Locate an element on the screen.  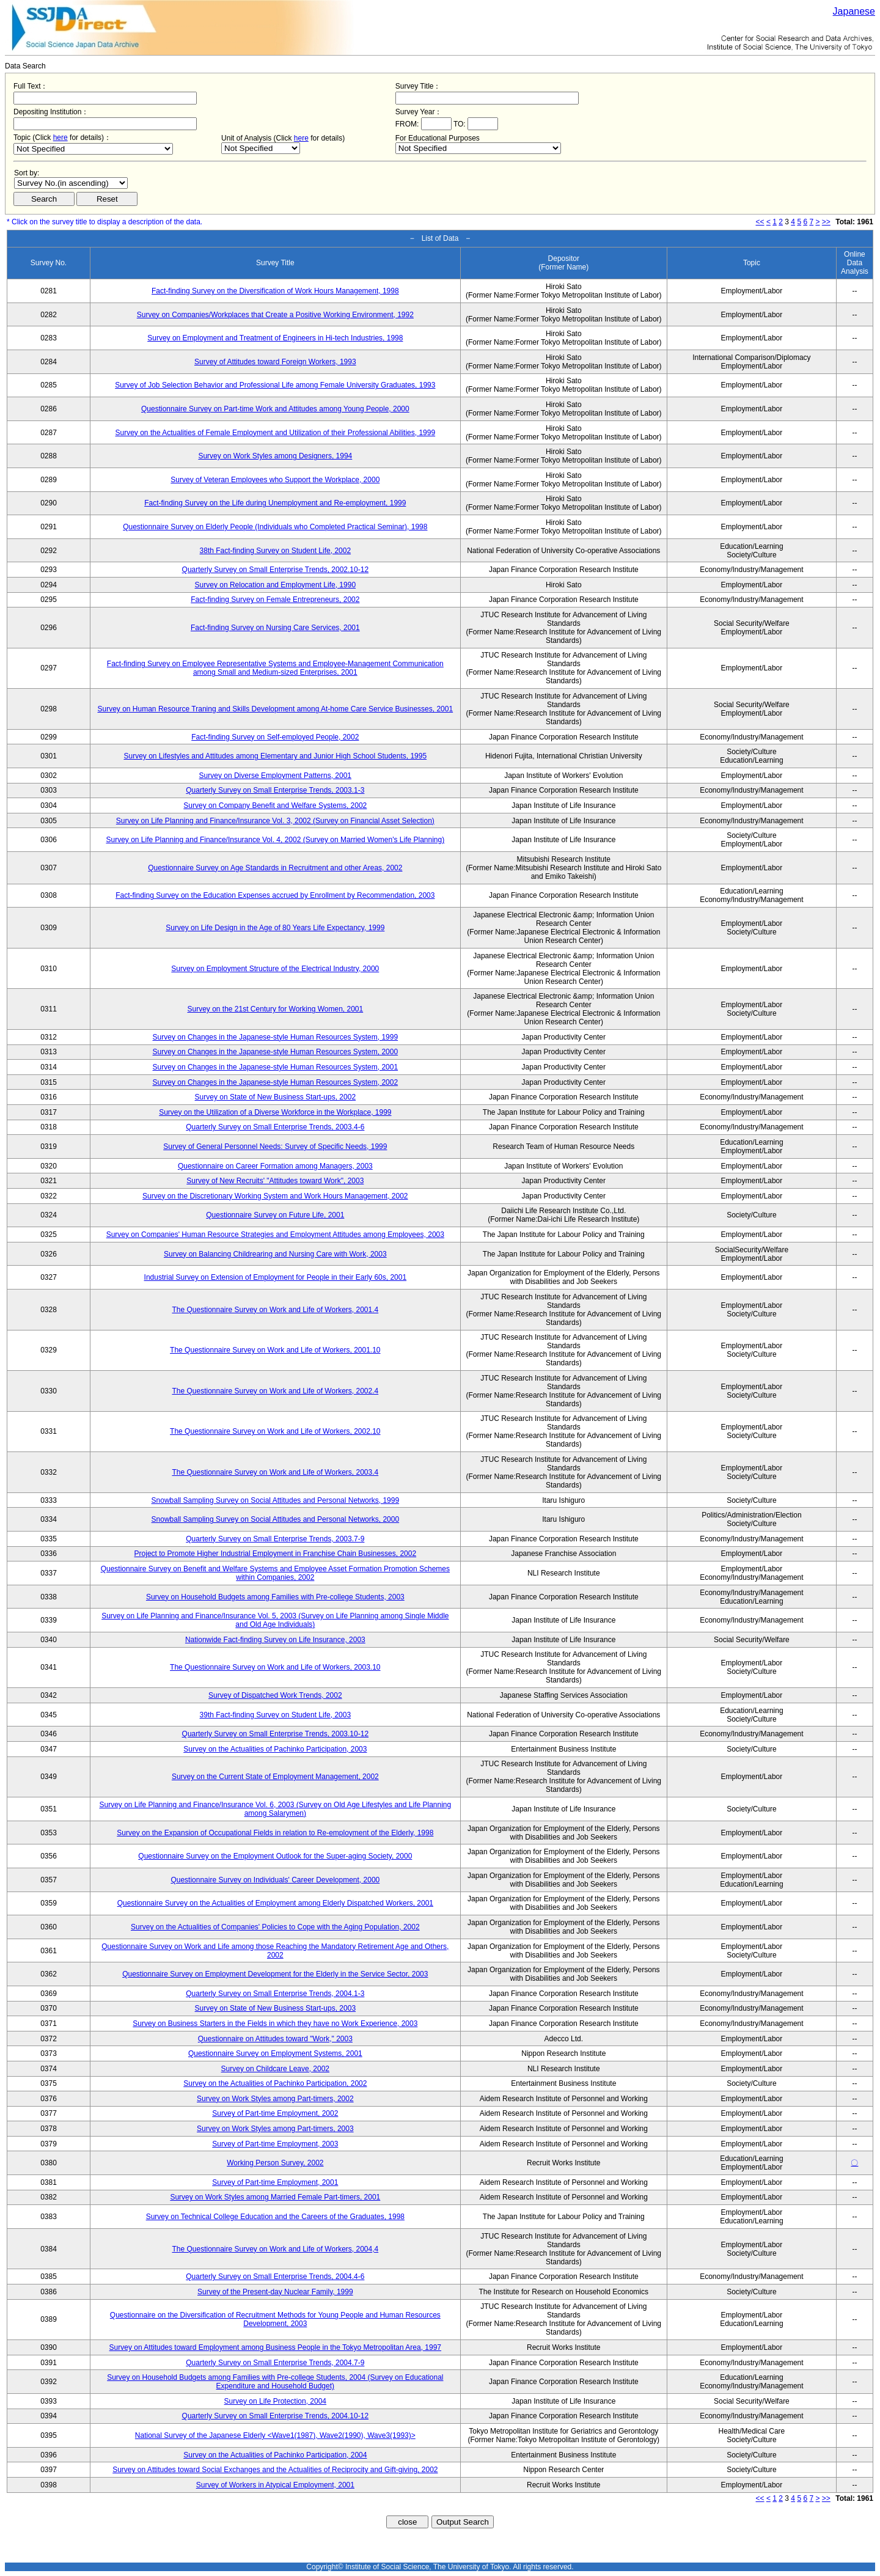
Survey on Human Resource Traning and Skills Development among At-home Care Service Businesses, 2001 is located at coordinates (275, 709).